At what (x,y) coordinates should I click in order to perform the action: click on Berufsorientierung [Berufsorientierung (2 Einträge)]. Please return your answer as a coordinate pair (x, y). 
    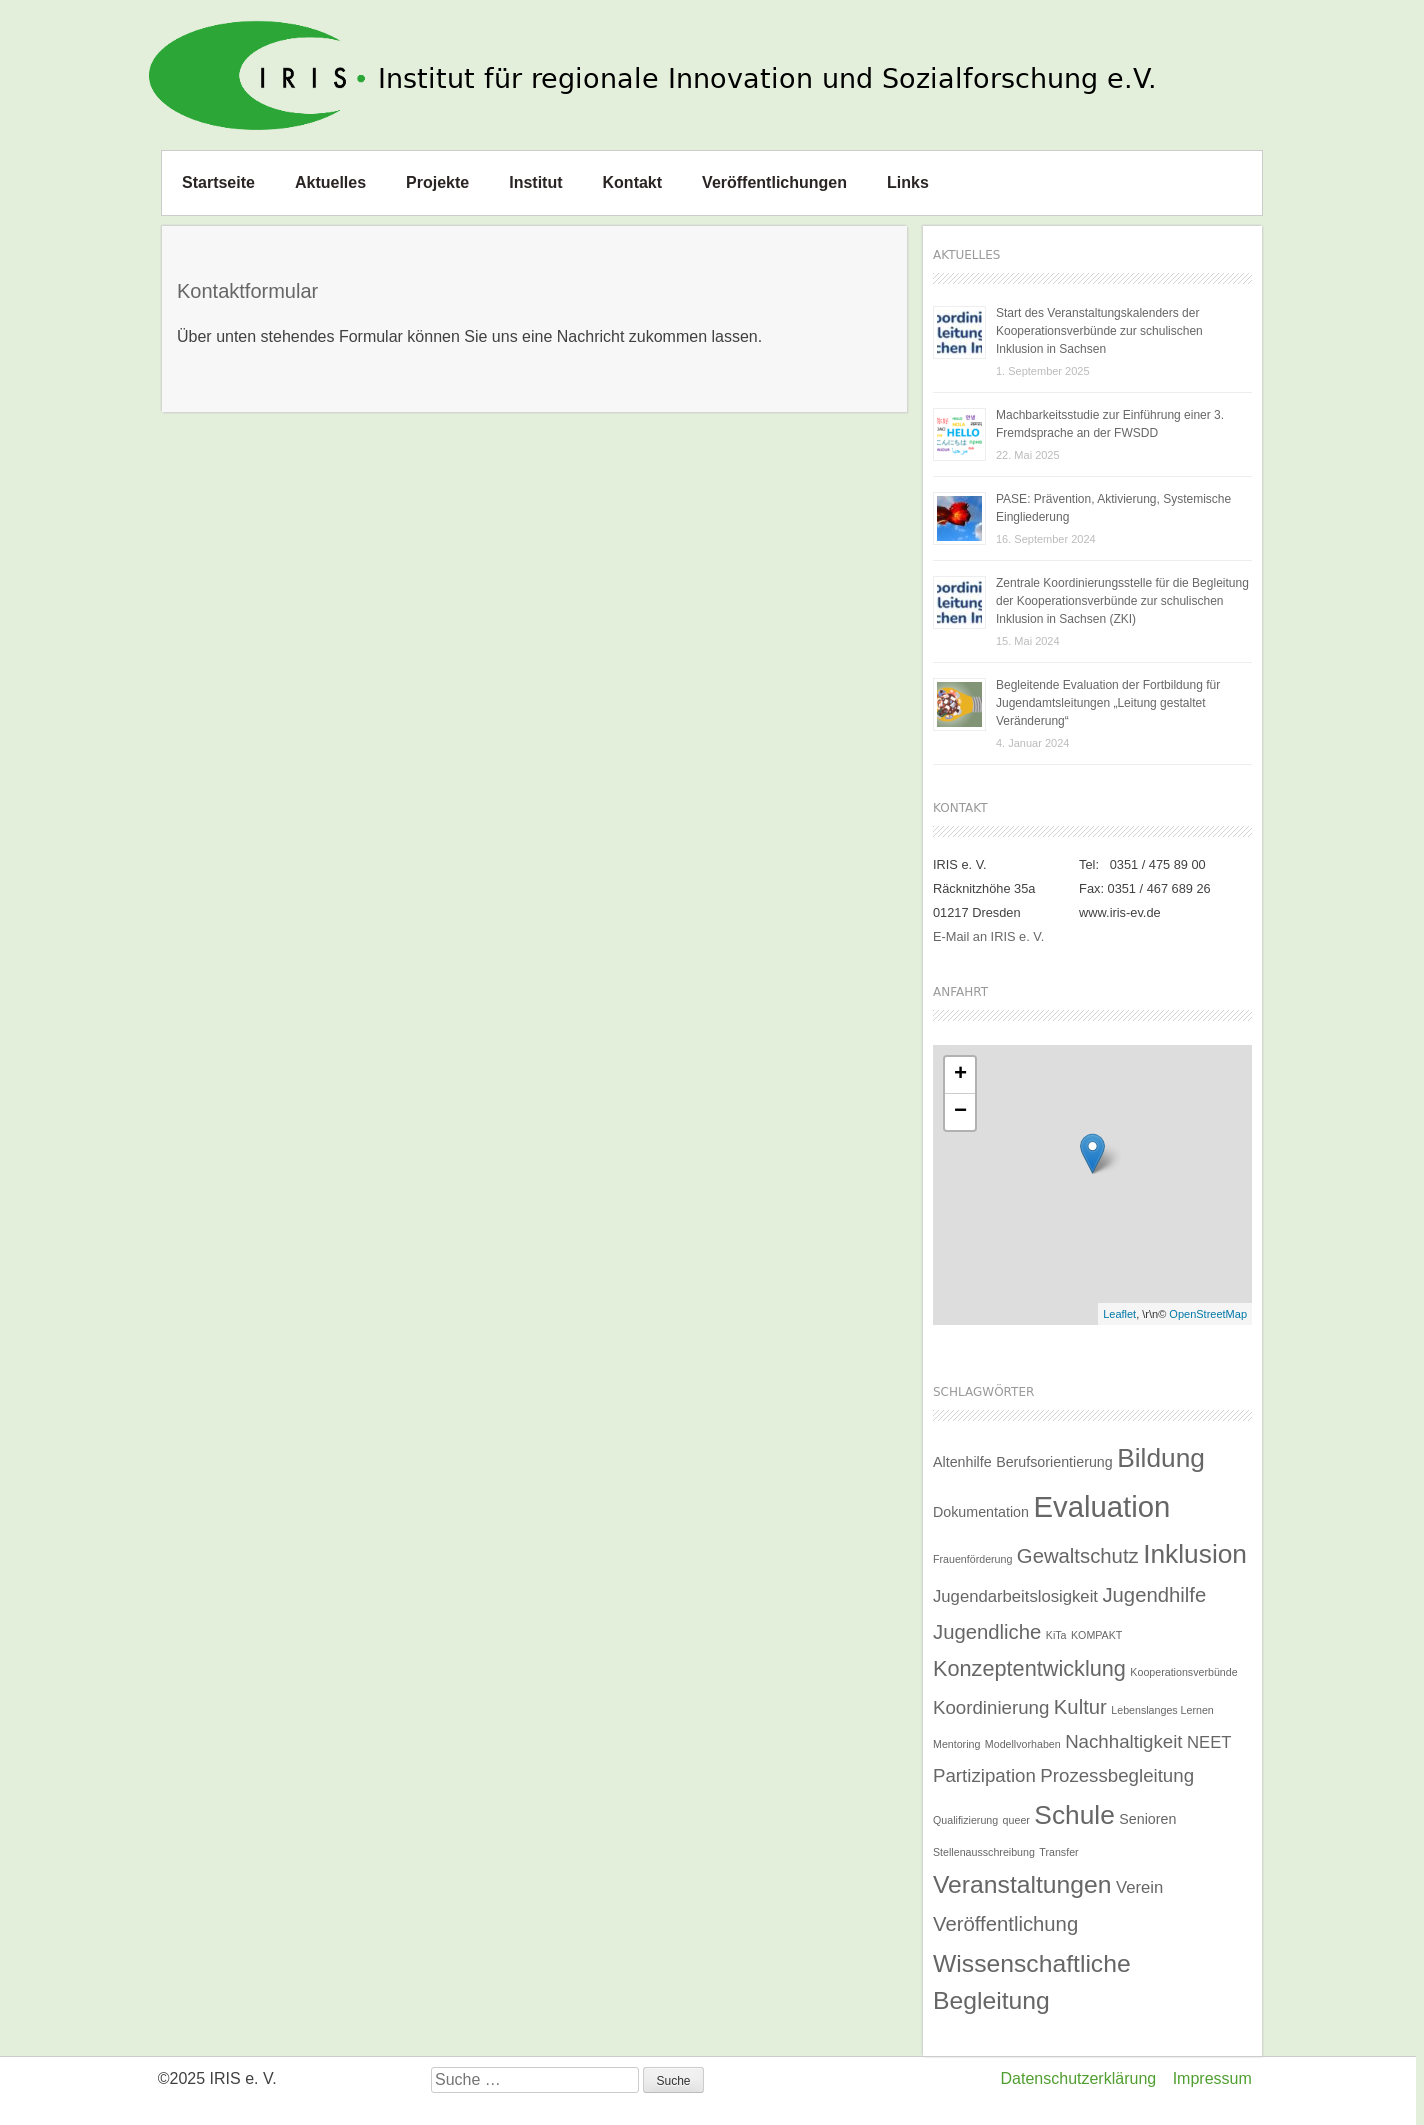
    Looking at the image, I should click on (1054, 1462).